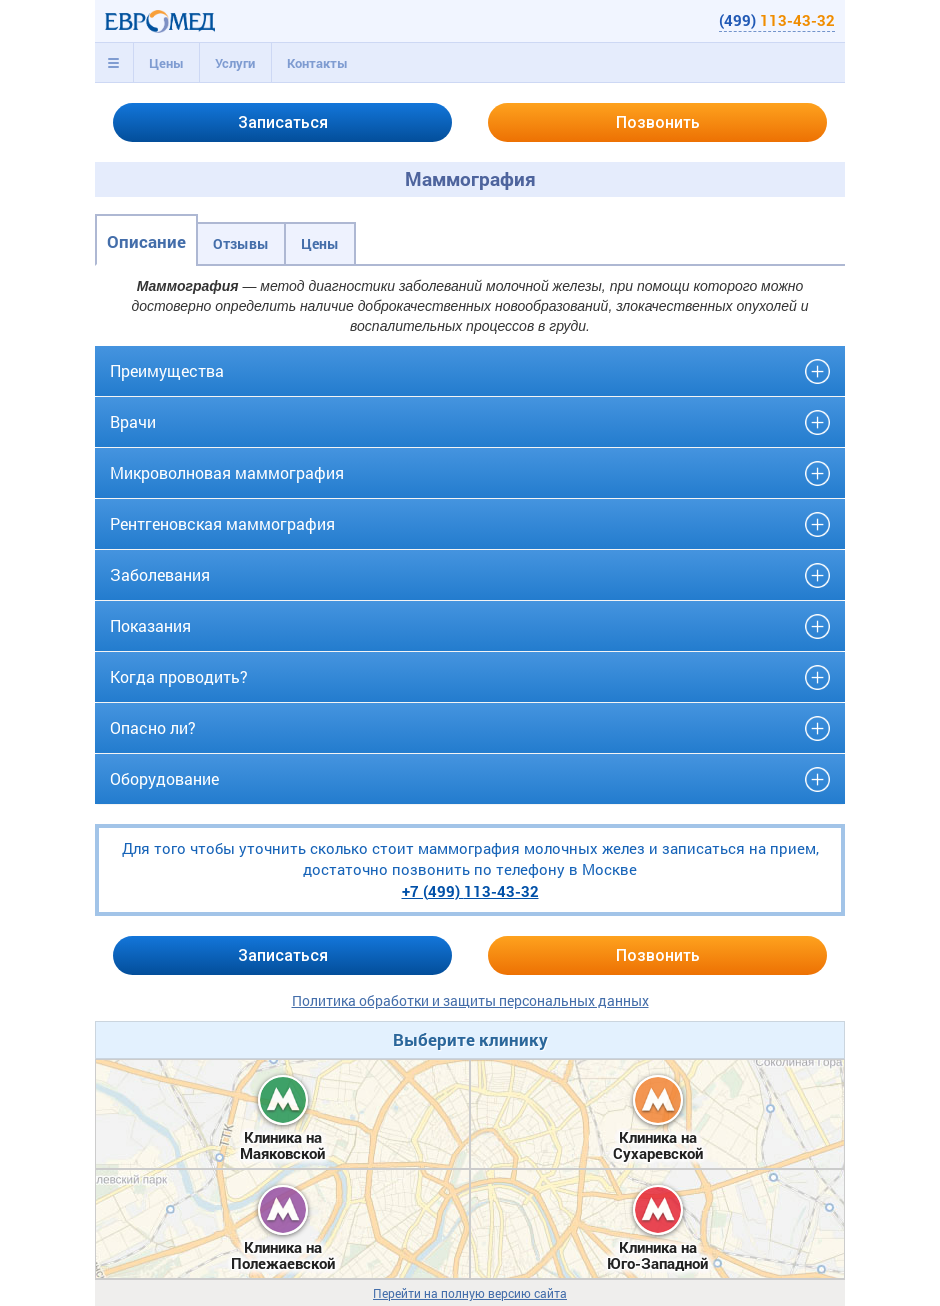 Image resolution: width=940 pixels, height=1306 pixels. I want to click on Преимущества, so click(167, 370).